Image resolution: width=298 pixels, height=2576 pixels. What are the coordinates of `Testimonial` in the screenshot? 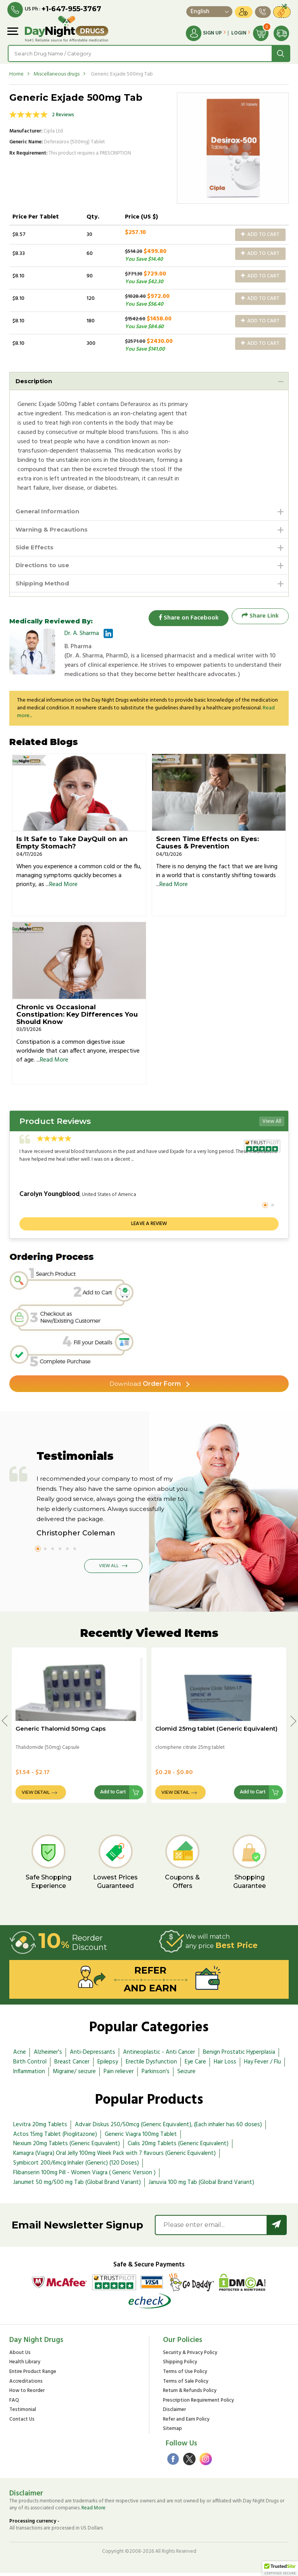 It's located at (22, 2413).